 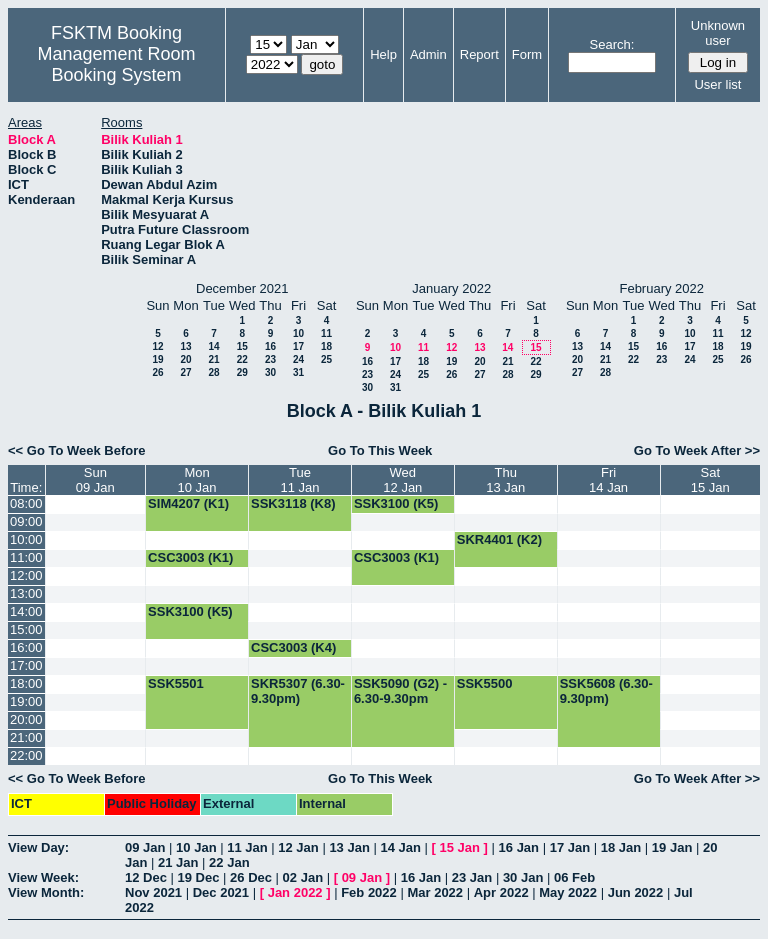 What do you see at coordinates (188, 503) in the screenshot?
I see `SIM4207 (K1)` at bounding box center [188, 503].